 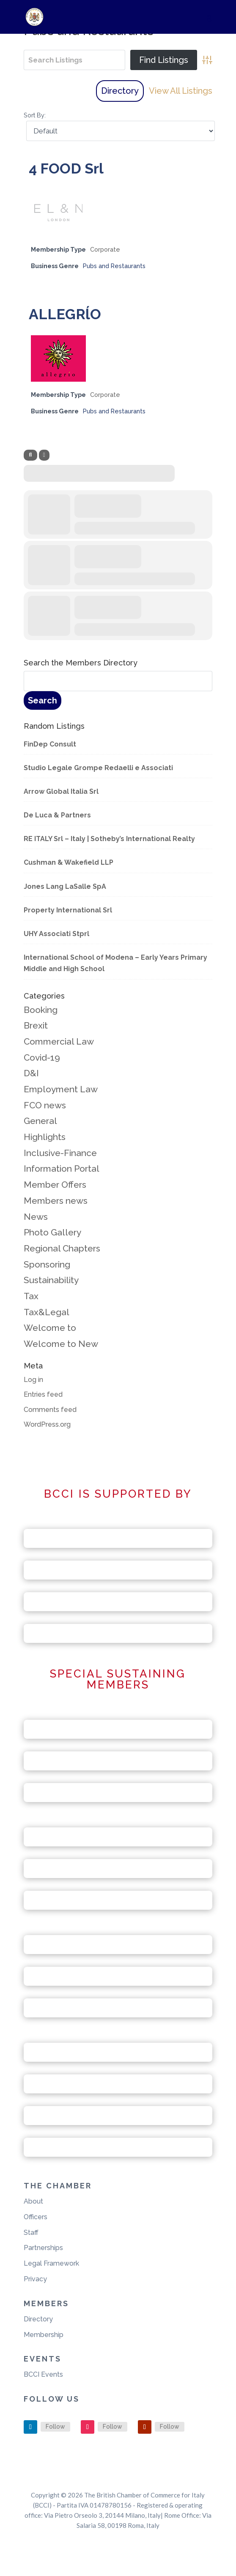 I want to click on Entries feed, so click(x=43, y=1394).